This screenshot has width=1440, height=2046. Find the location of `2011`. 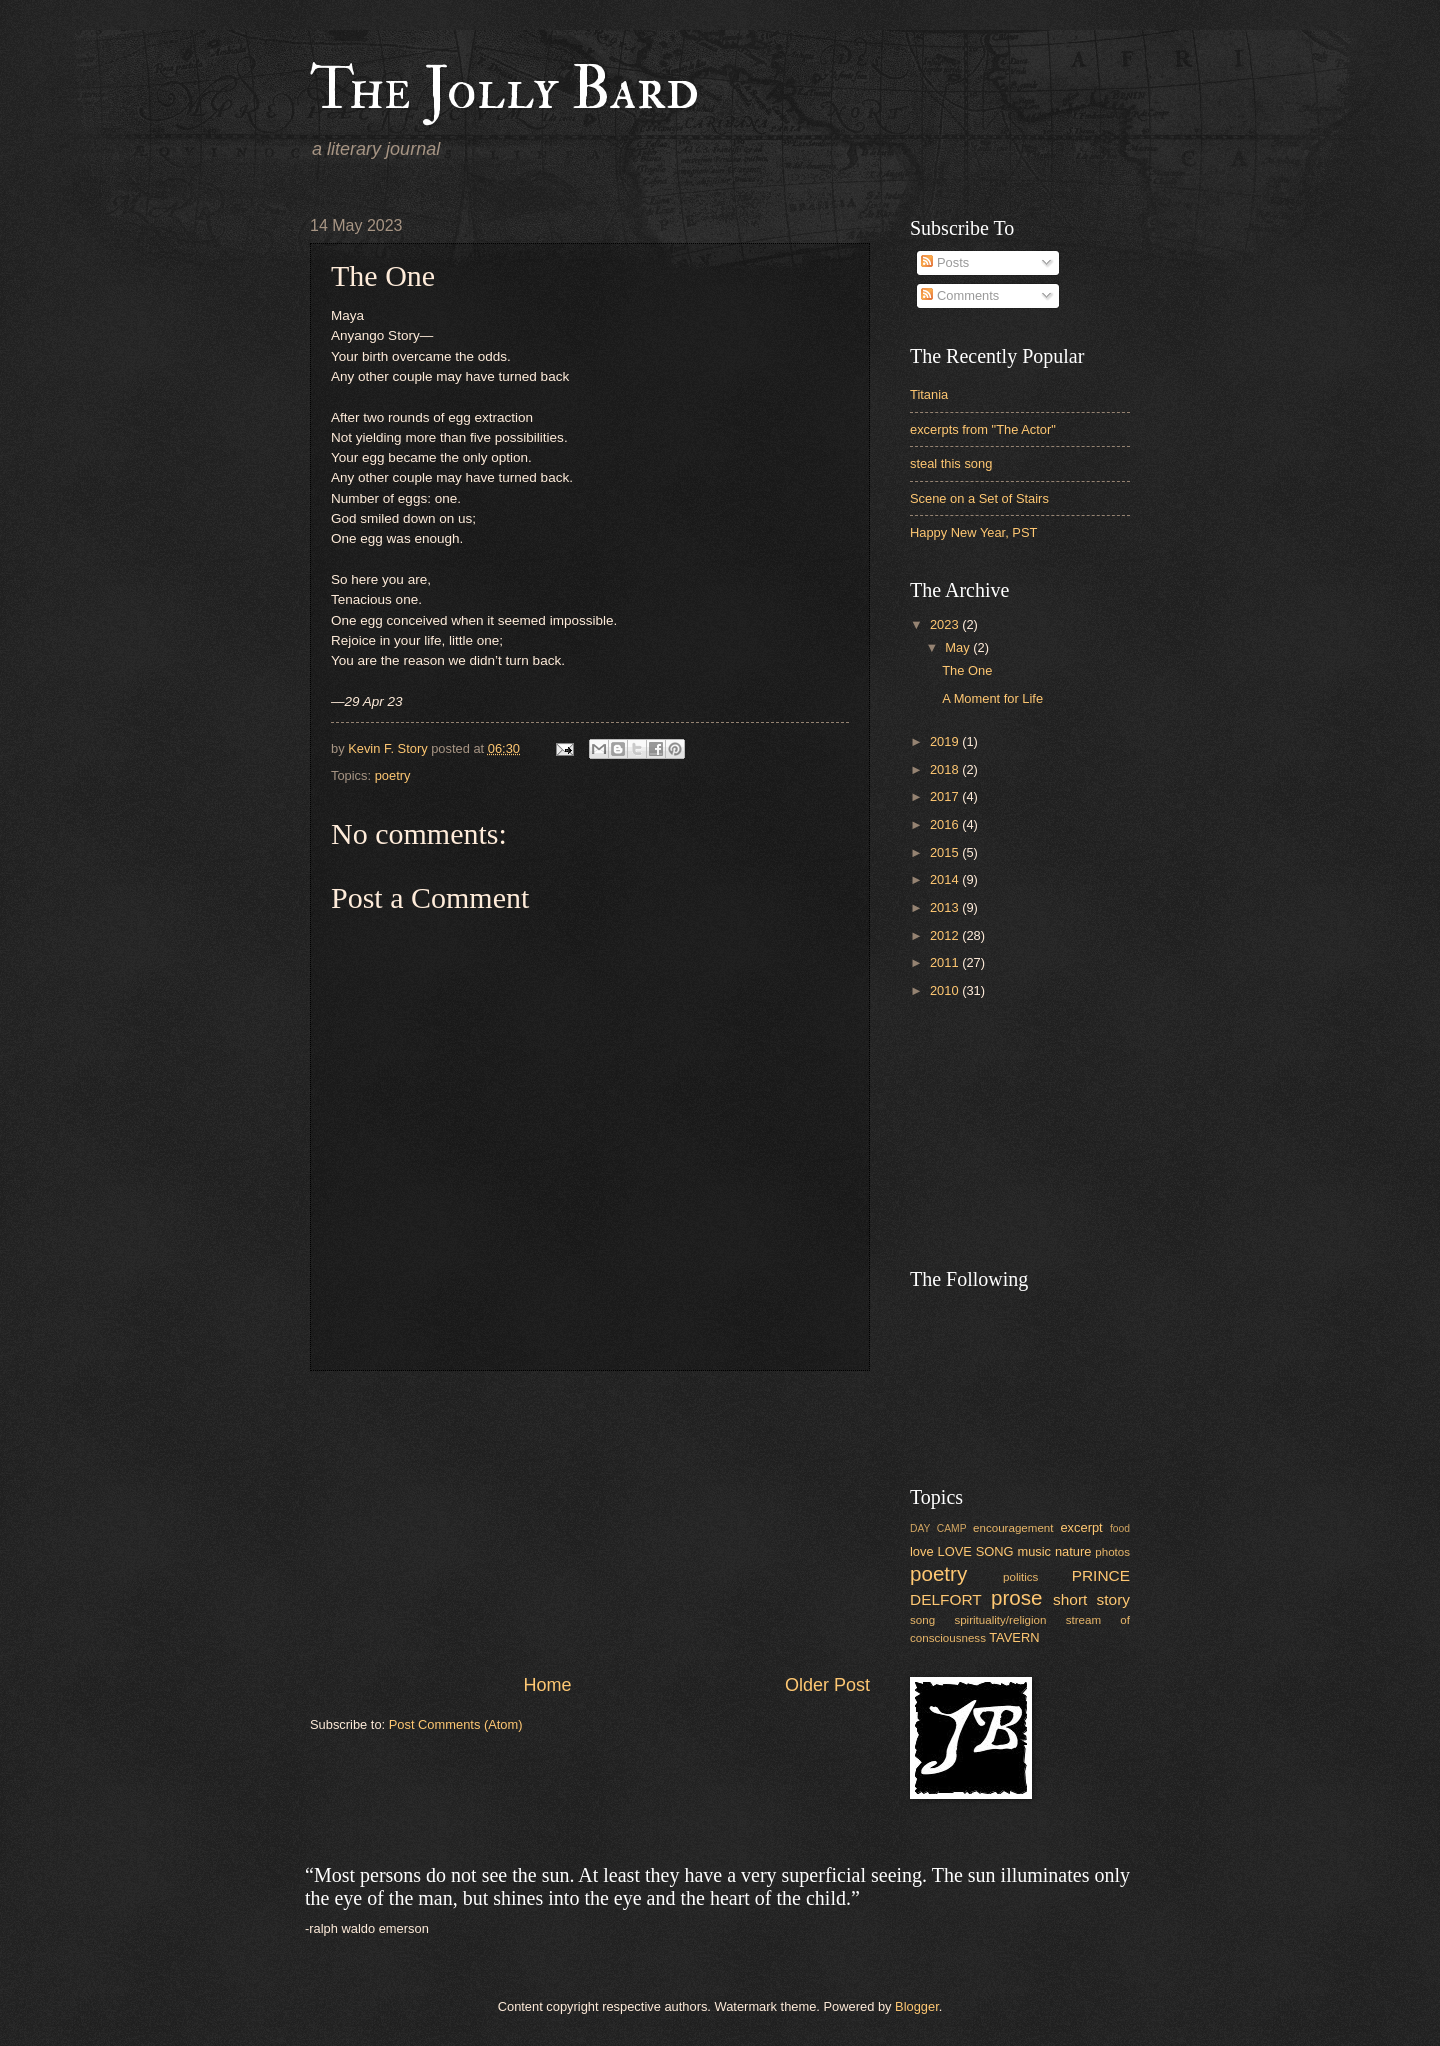

2011 is located at coordinates (946, 962).